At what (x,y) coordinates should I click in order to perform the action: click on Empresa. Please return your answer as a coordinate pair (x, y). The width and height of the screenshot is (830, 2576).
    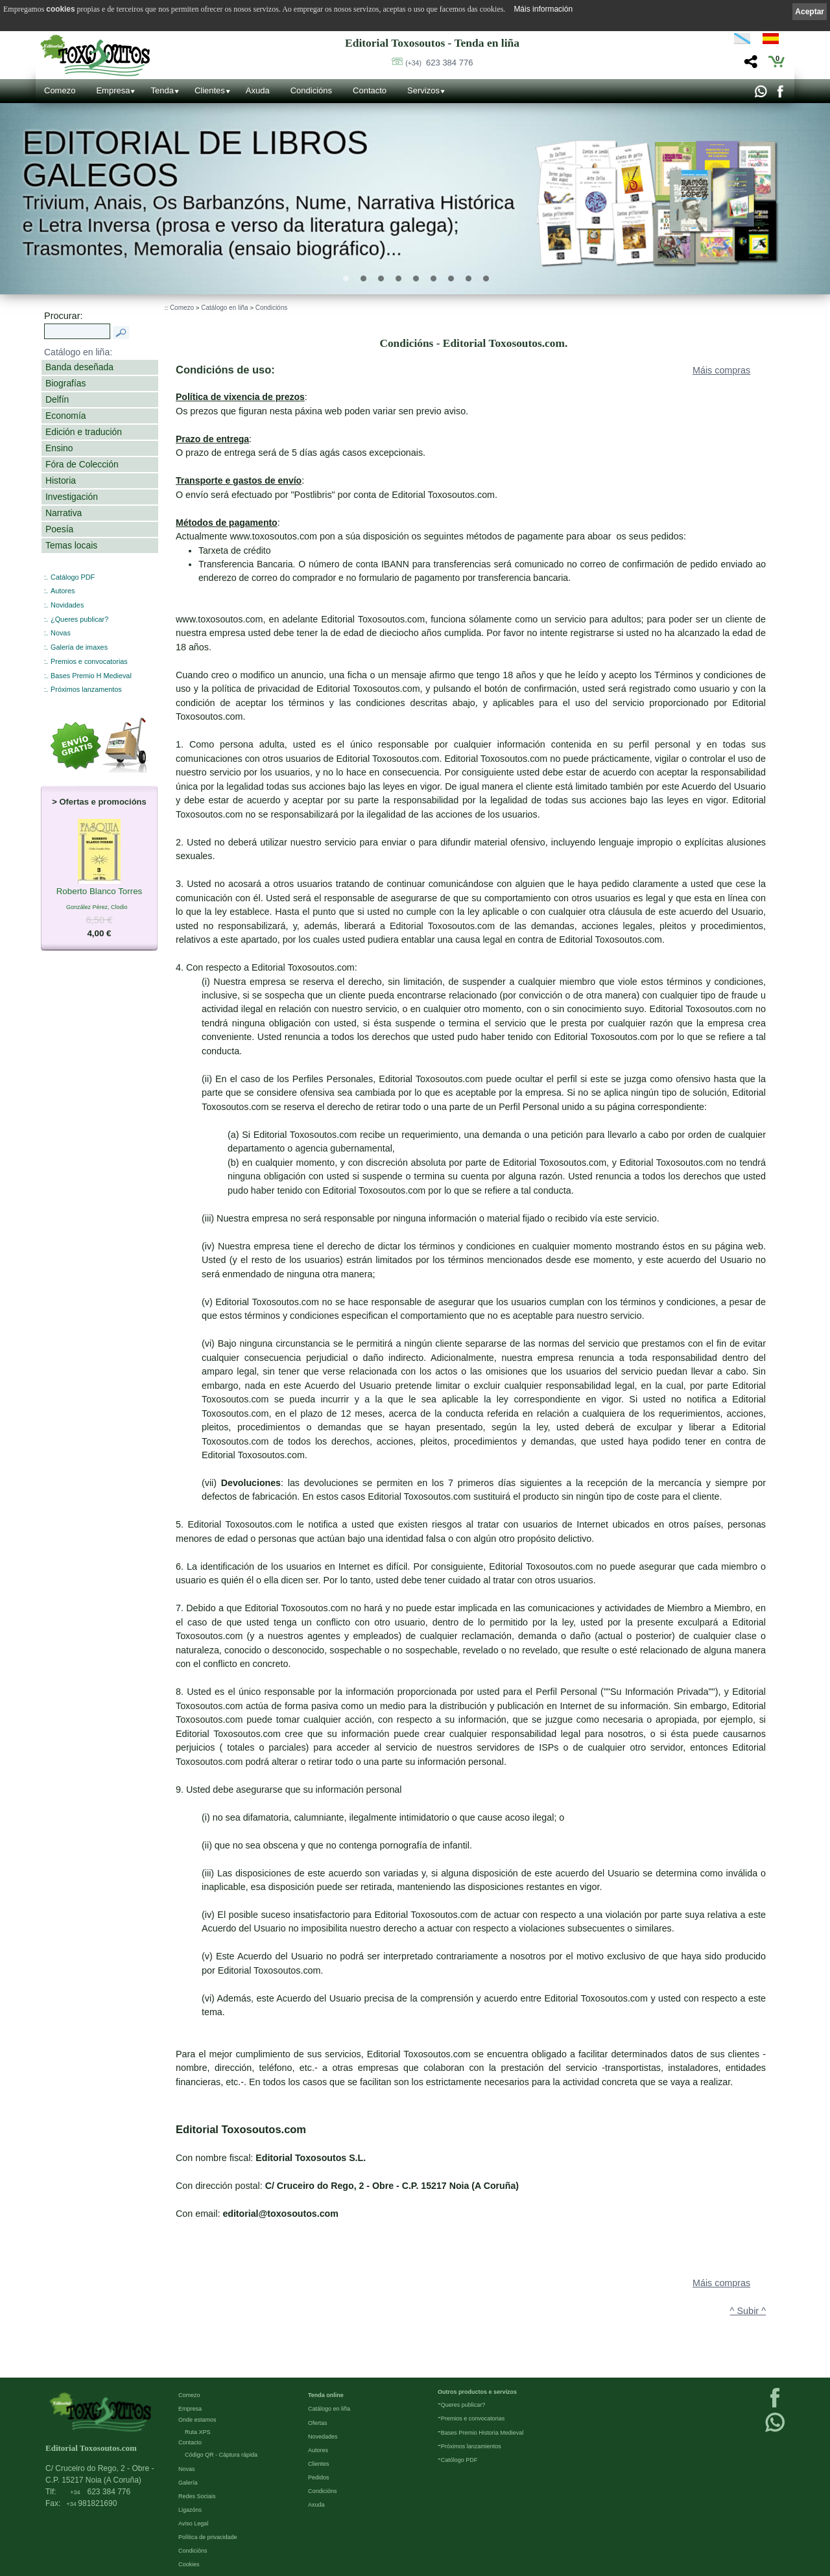
    Looking at the image, I should click on (113, 90).